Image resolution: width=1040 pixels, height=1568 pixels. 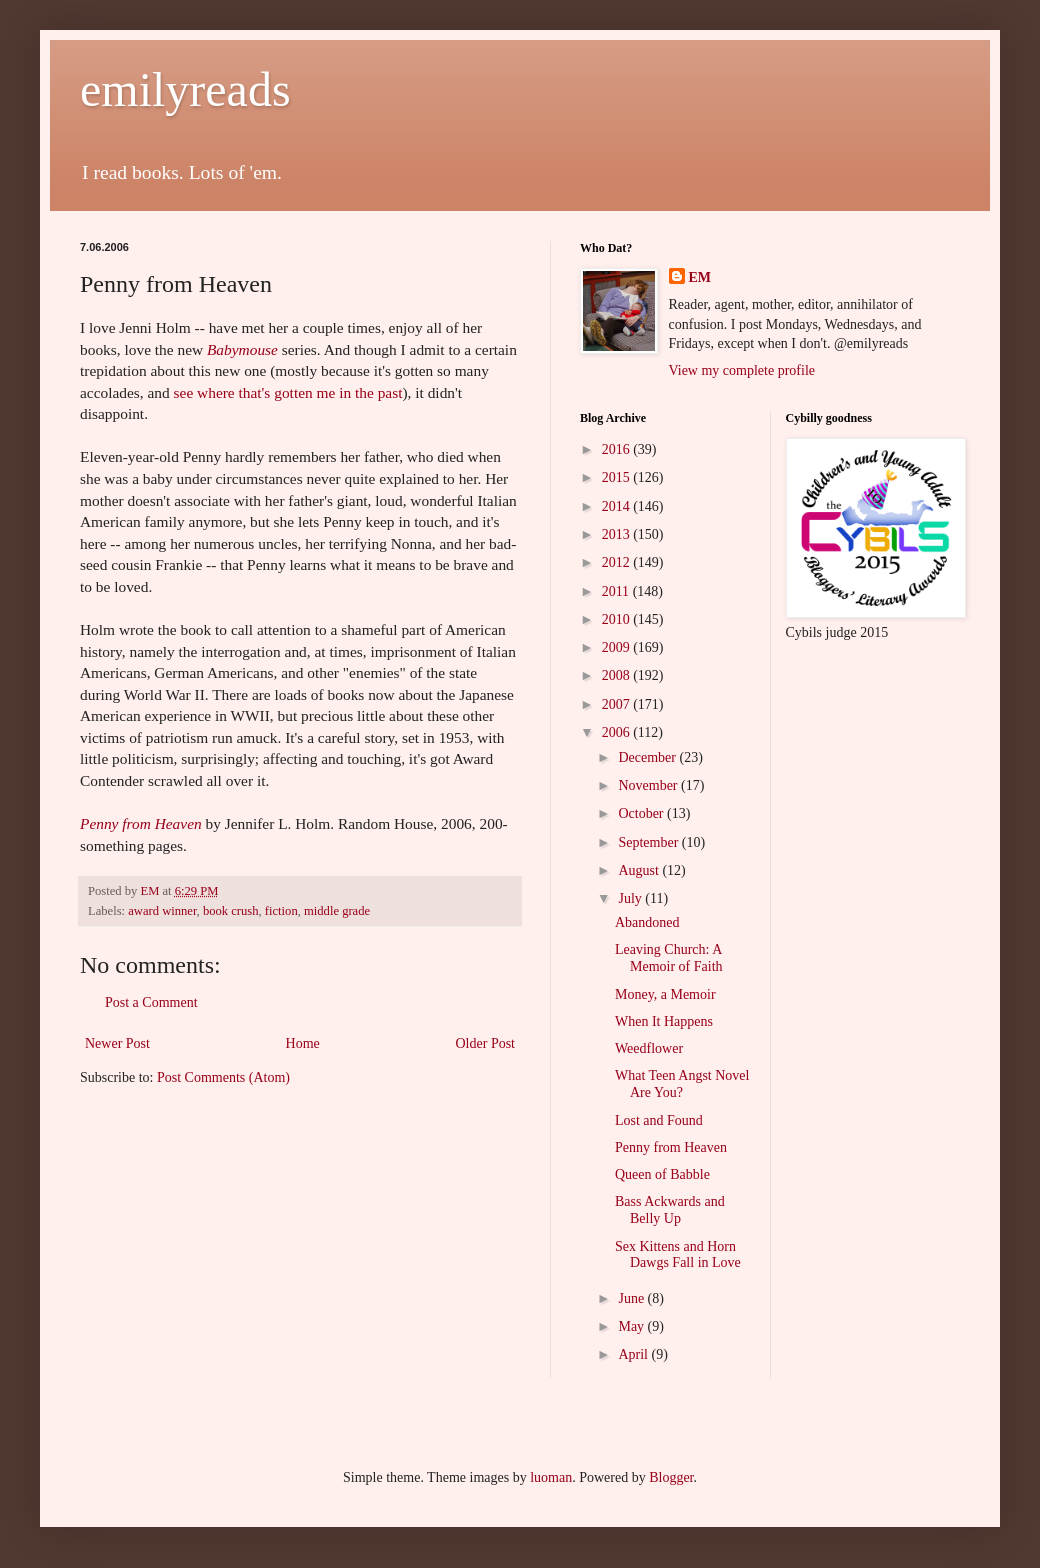 What do you see at coordinates (632, 1326) in the screenshot?
I see `May` at bounding box center [632, 1326].